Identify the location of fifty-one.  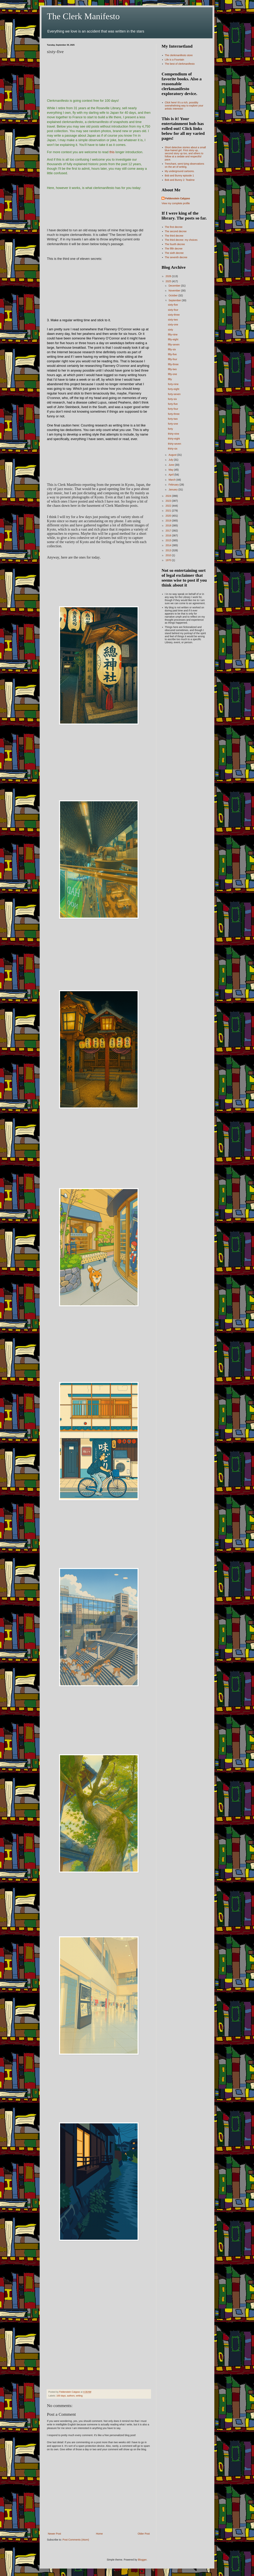
(172, 374).